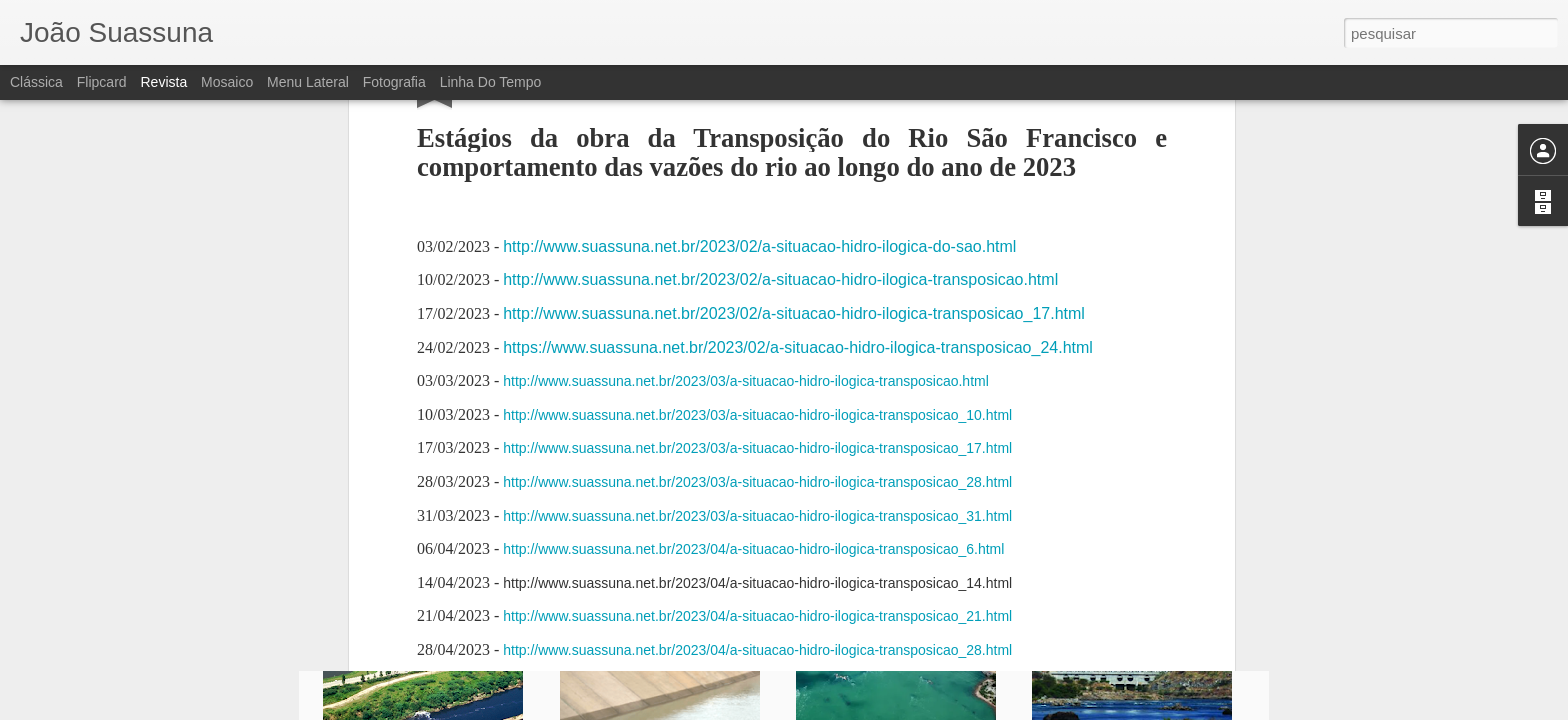 Image resolution: width=1568 pixels, height=720 pixels. Describe the element at coordinates (394, 82) in the screenshot. I see `Fotografia` at that location.